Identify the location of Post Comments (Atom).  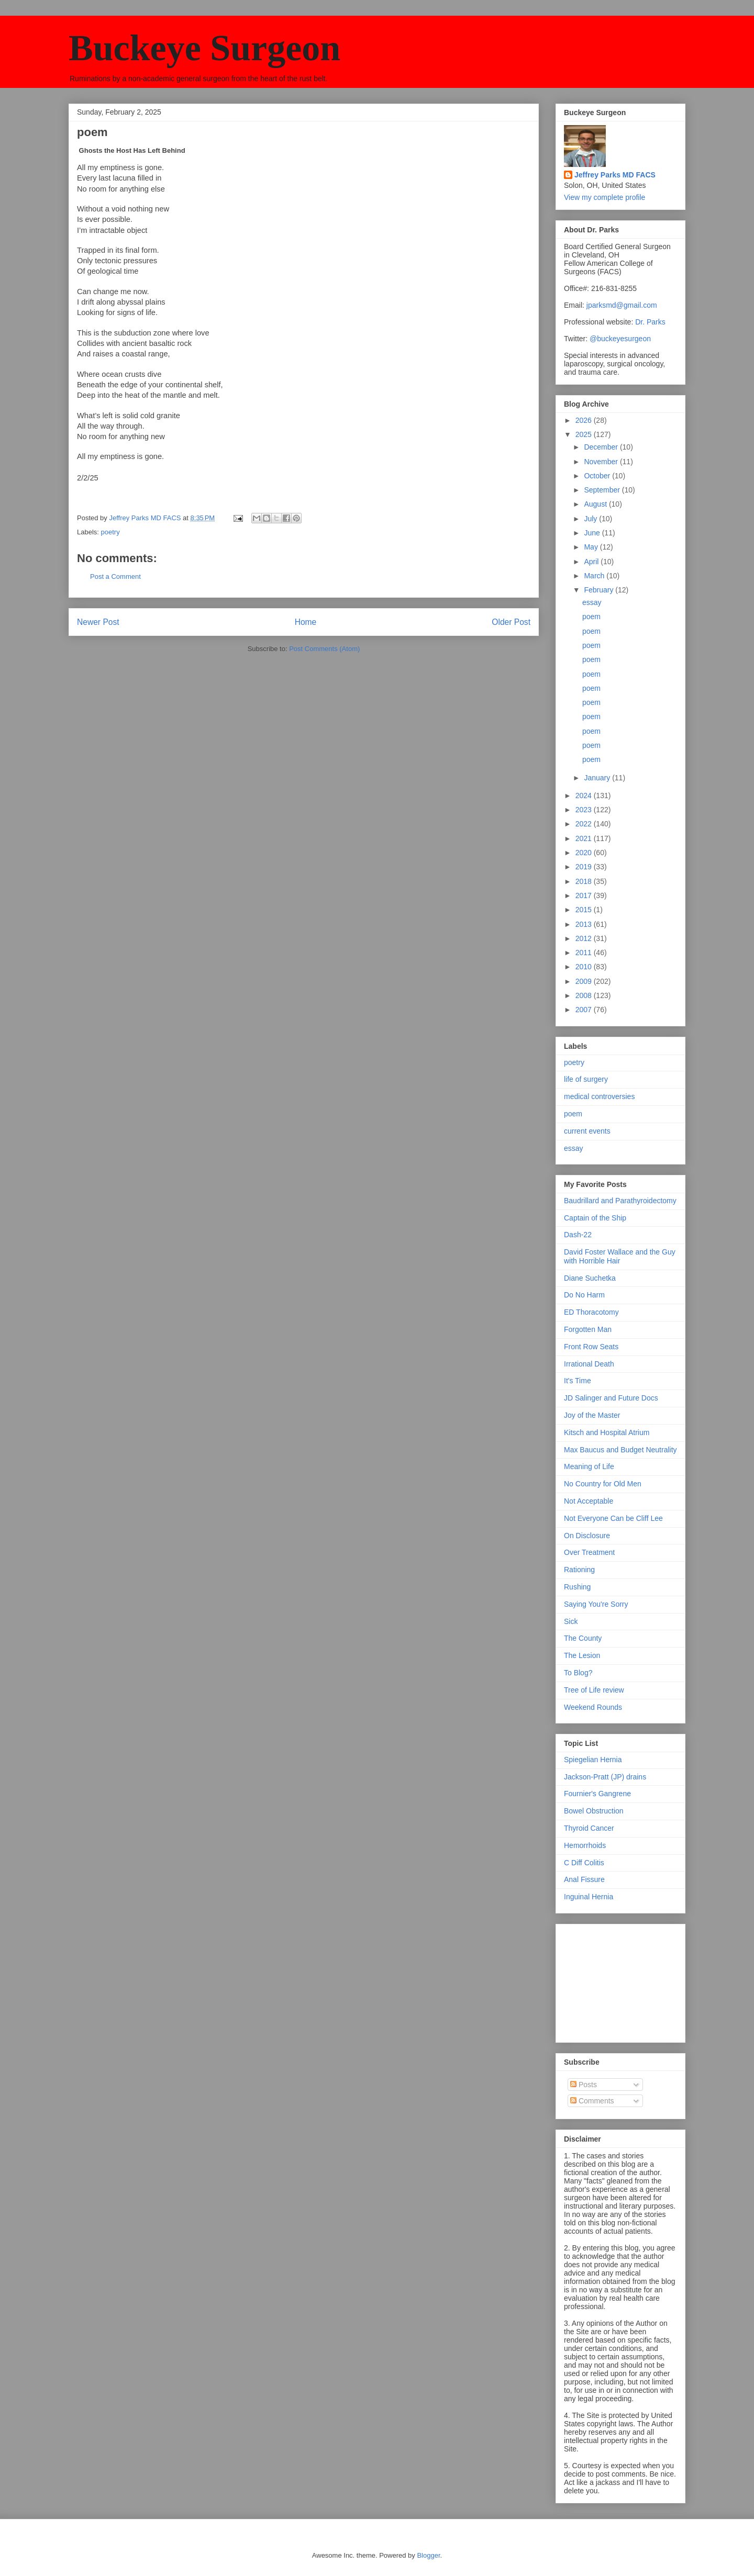
(324, 649).